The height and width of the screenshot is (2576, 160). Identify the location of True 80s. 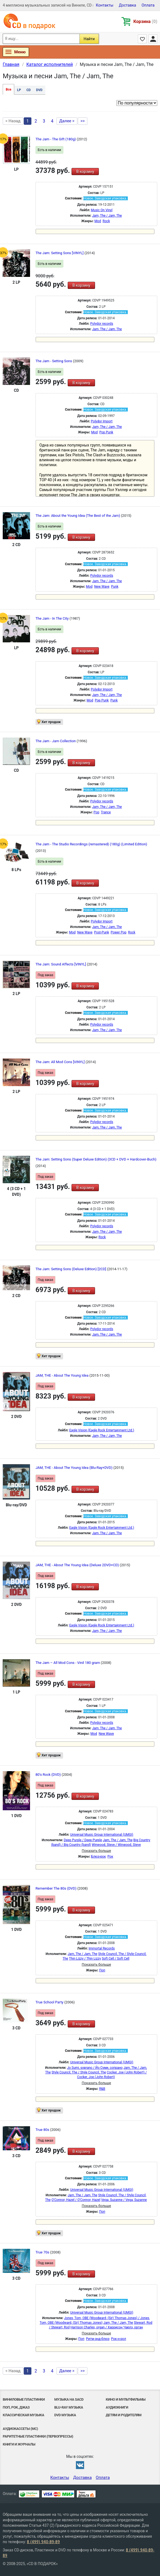
(42, 2130).